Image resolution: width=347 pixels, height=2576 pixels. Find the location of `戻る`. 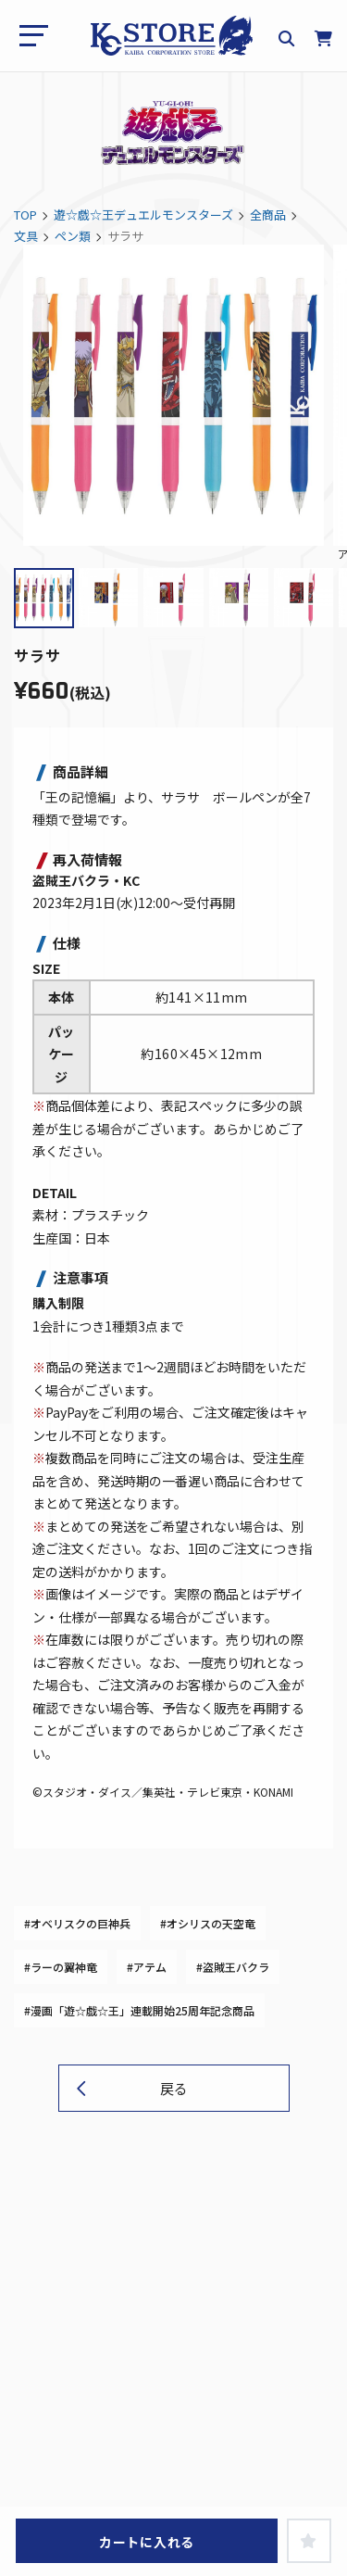

戻る is located at coordinates (174, 2088).